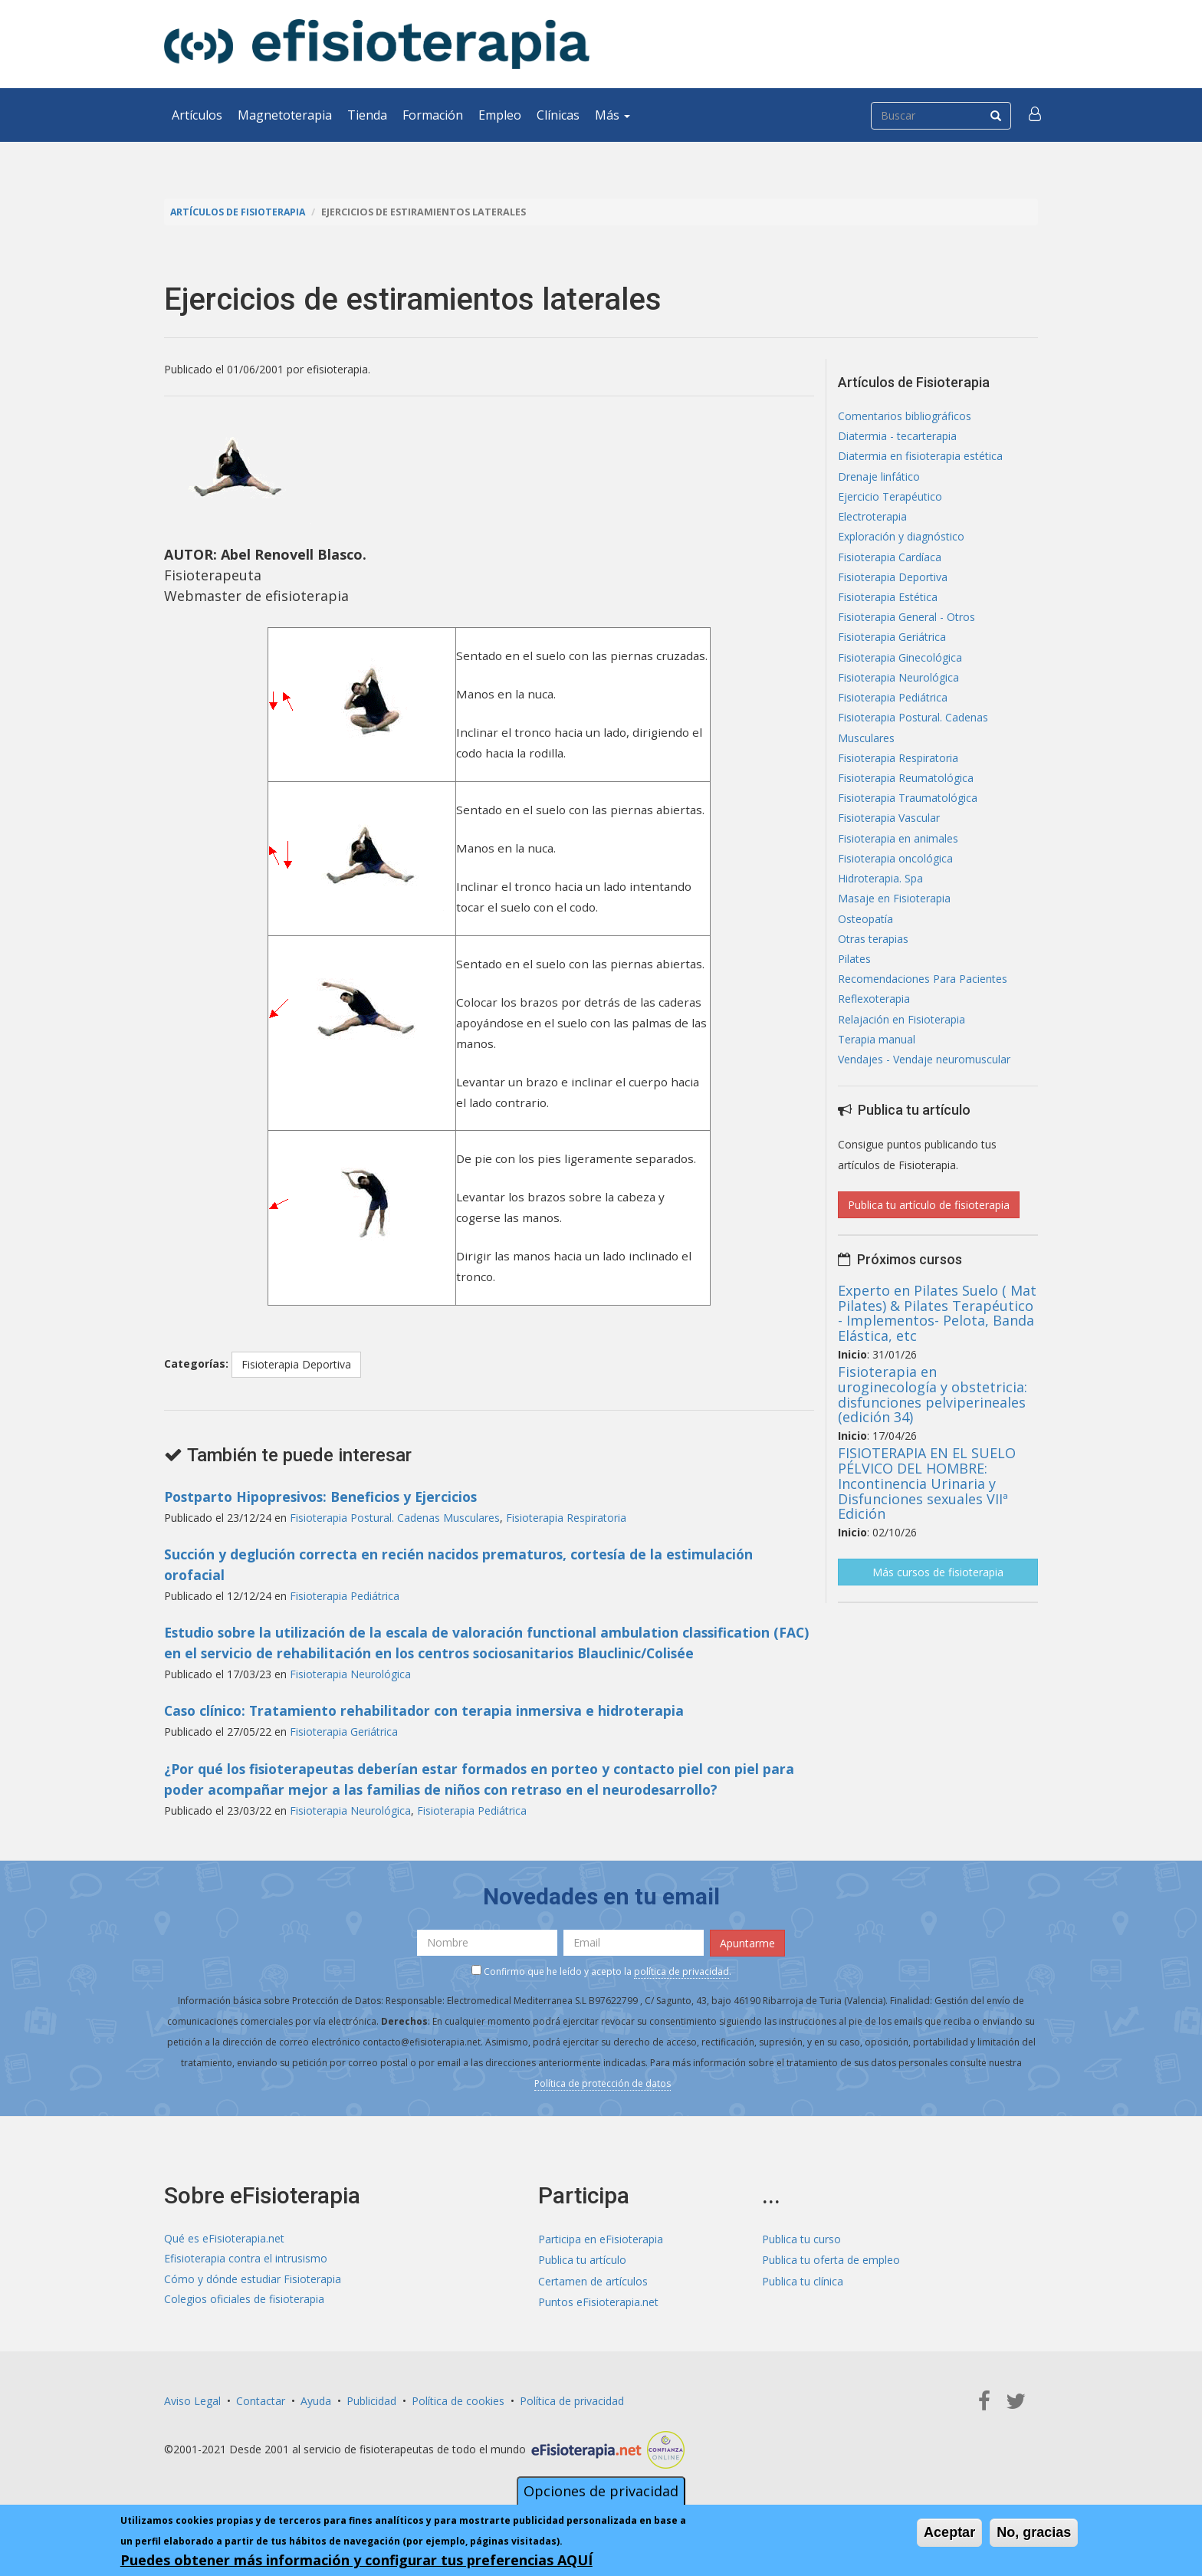  What do you see at coordinates (873, 955) in the screenshot?
I see `Otras terapias` at bounding box center [873, 955].